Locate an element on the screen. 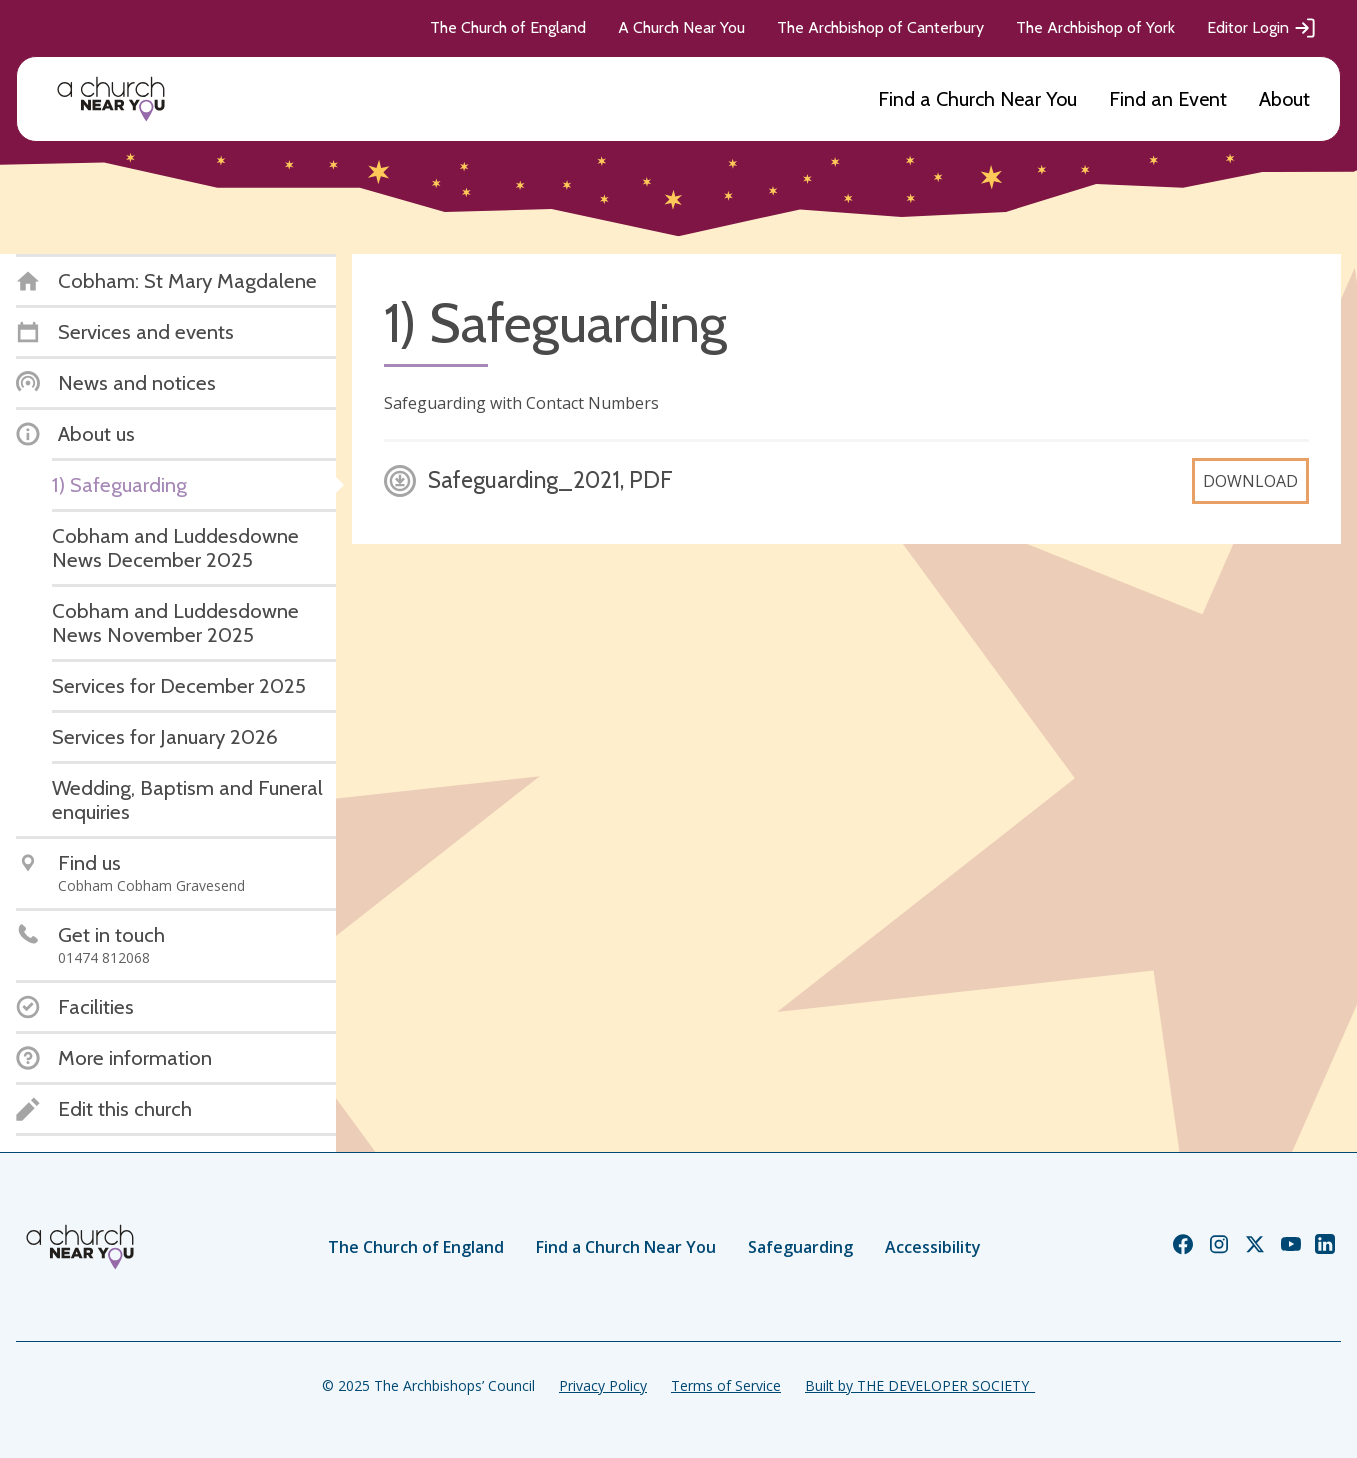  Accessibility is located at coordinates (933, 1247).